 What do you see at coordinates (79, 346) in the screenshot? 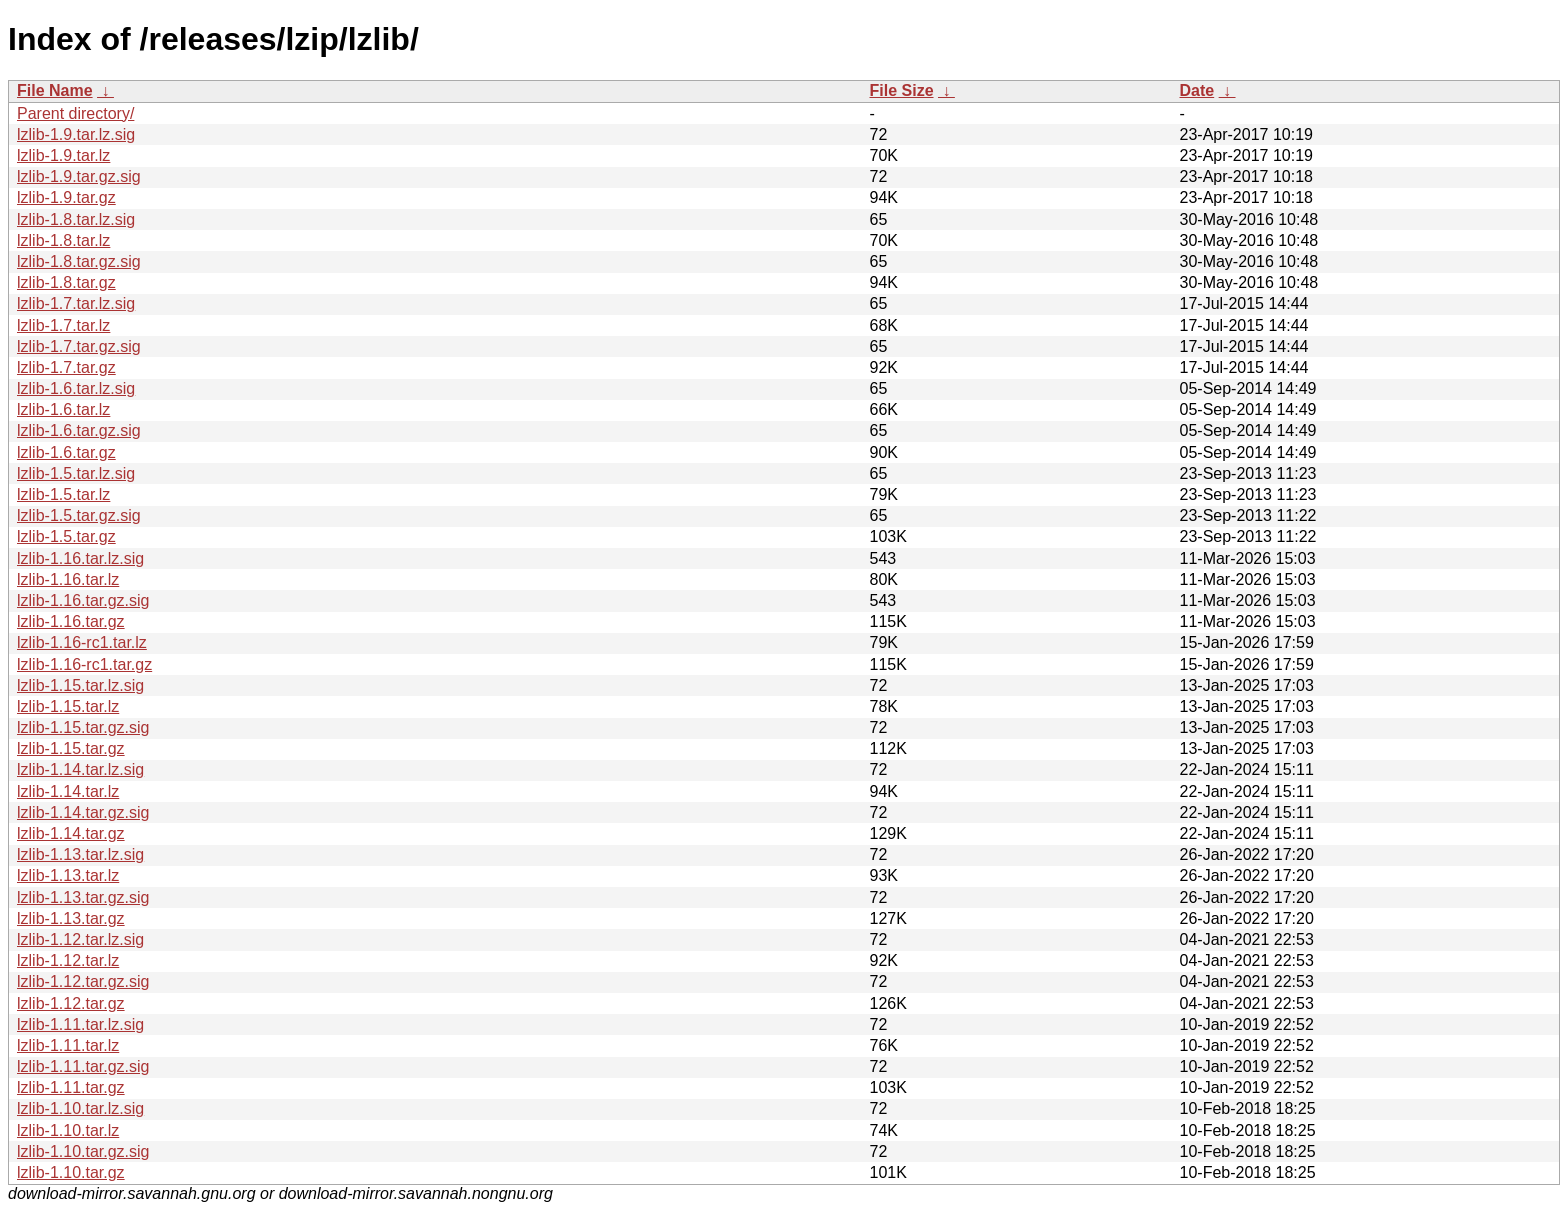
I see `lzlib-1.7.tar.gz.sig` at bounding box center [79, 346].